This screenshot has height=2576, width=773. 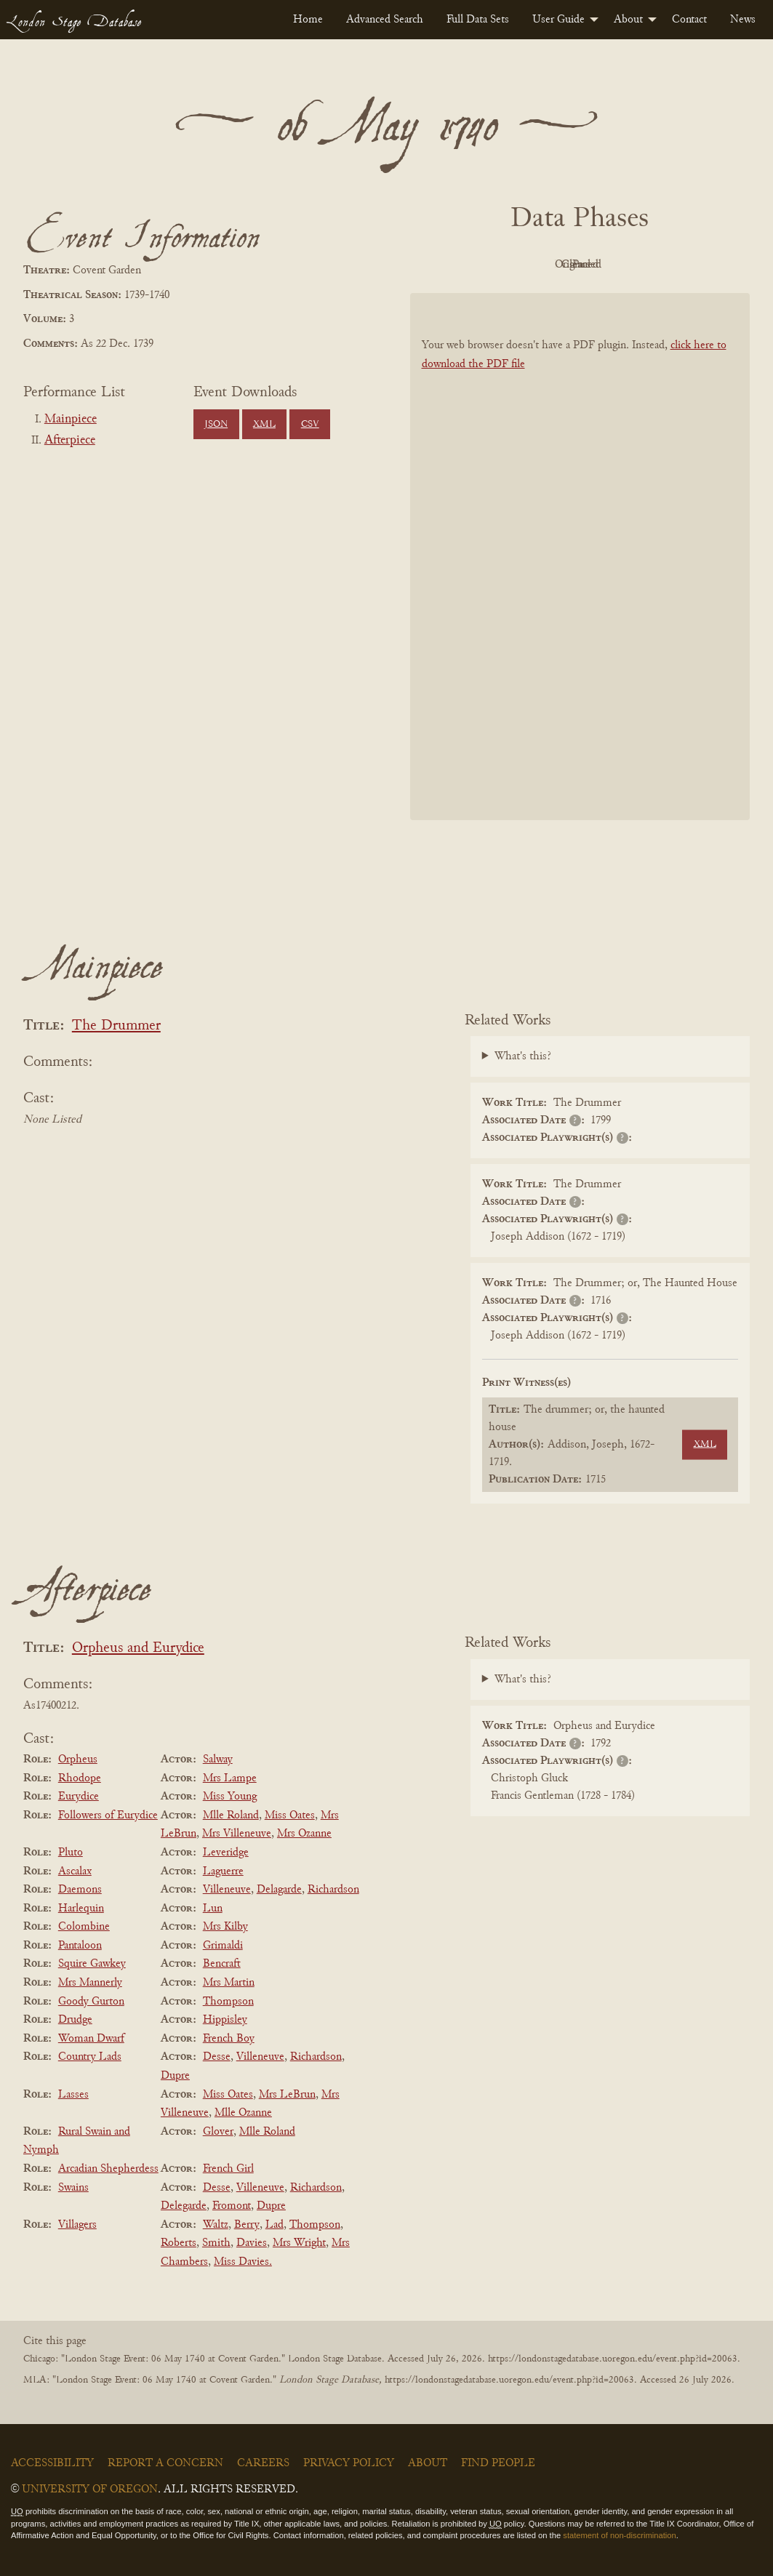 What do you see at coordinates (77, 1759) in the screenshot?
I see `Orpheus` at bounding box center [77, 1759].